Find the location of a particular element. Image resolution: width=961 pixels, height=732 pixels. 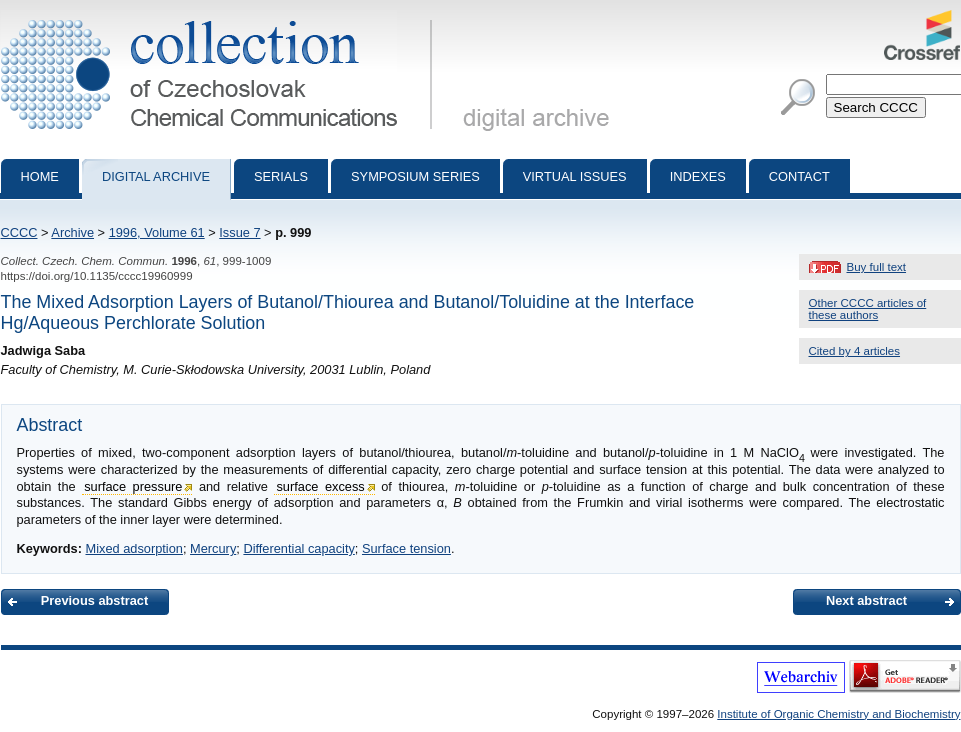

Differential capacity is located at coordinates (298, 548).